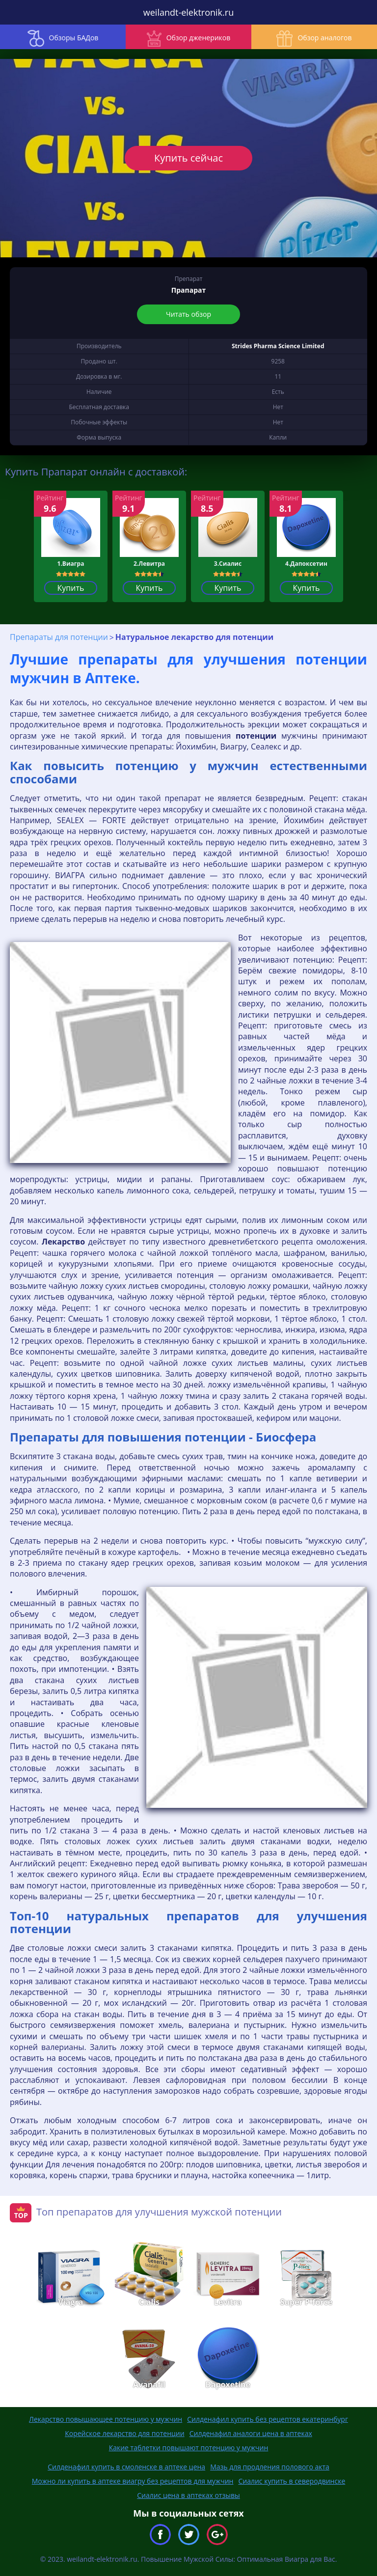 This screenshot has width=377, height=2576. What do you see at coordinates (267, 2419) in the screenshot?
I see `Силденафил купить без рецептов екатеринбург` at bounding box center [267, 2419].